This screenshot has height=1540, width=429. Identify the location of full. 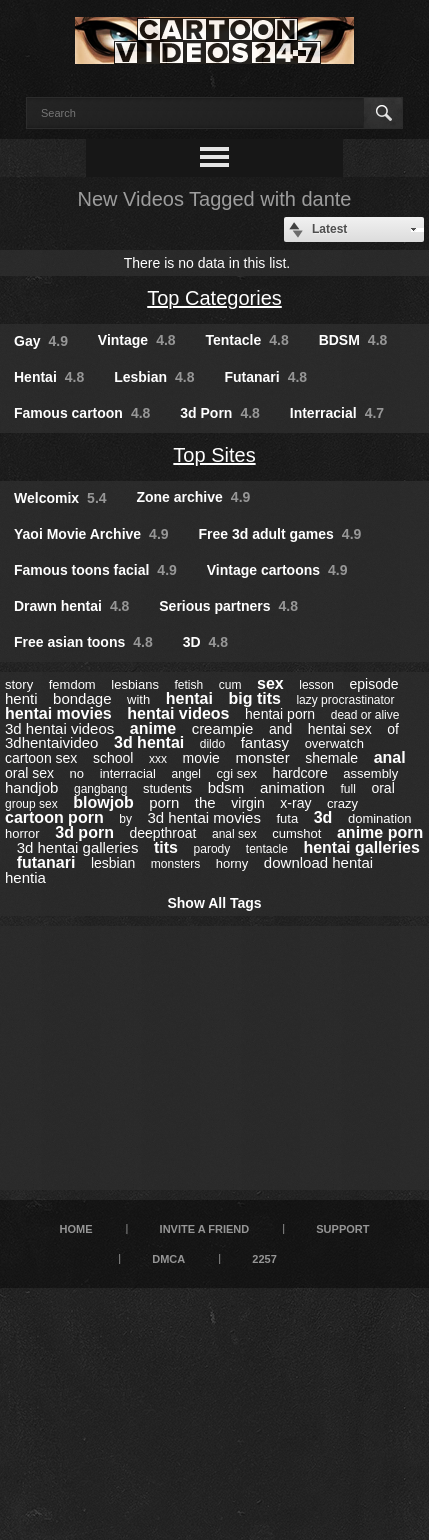
(347, 789).